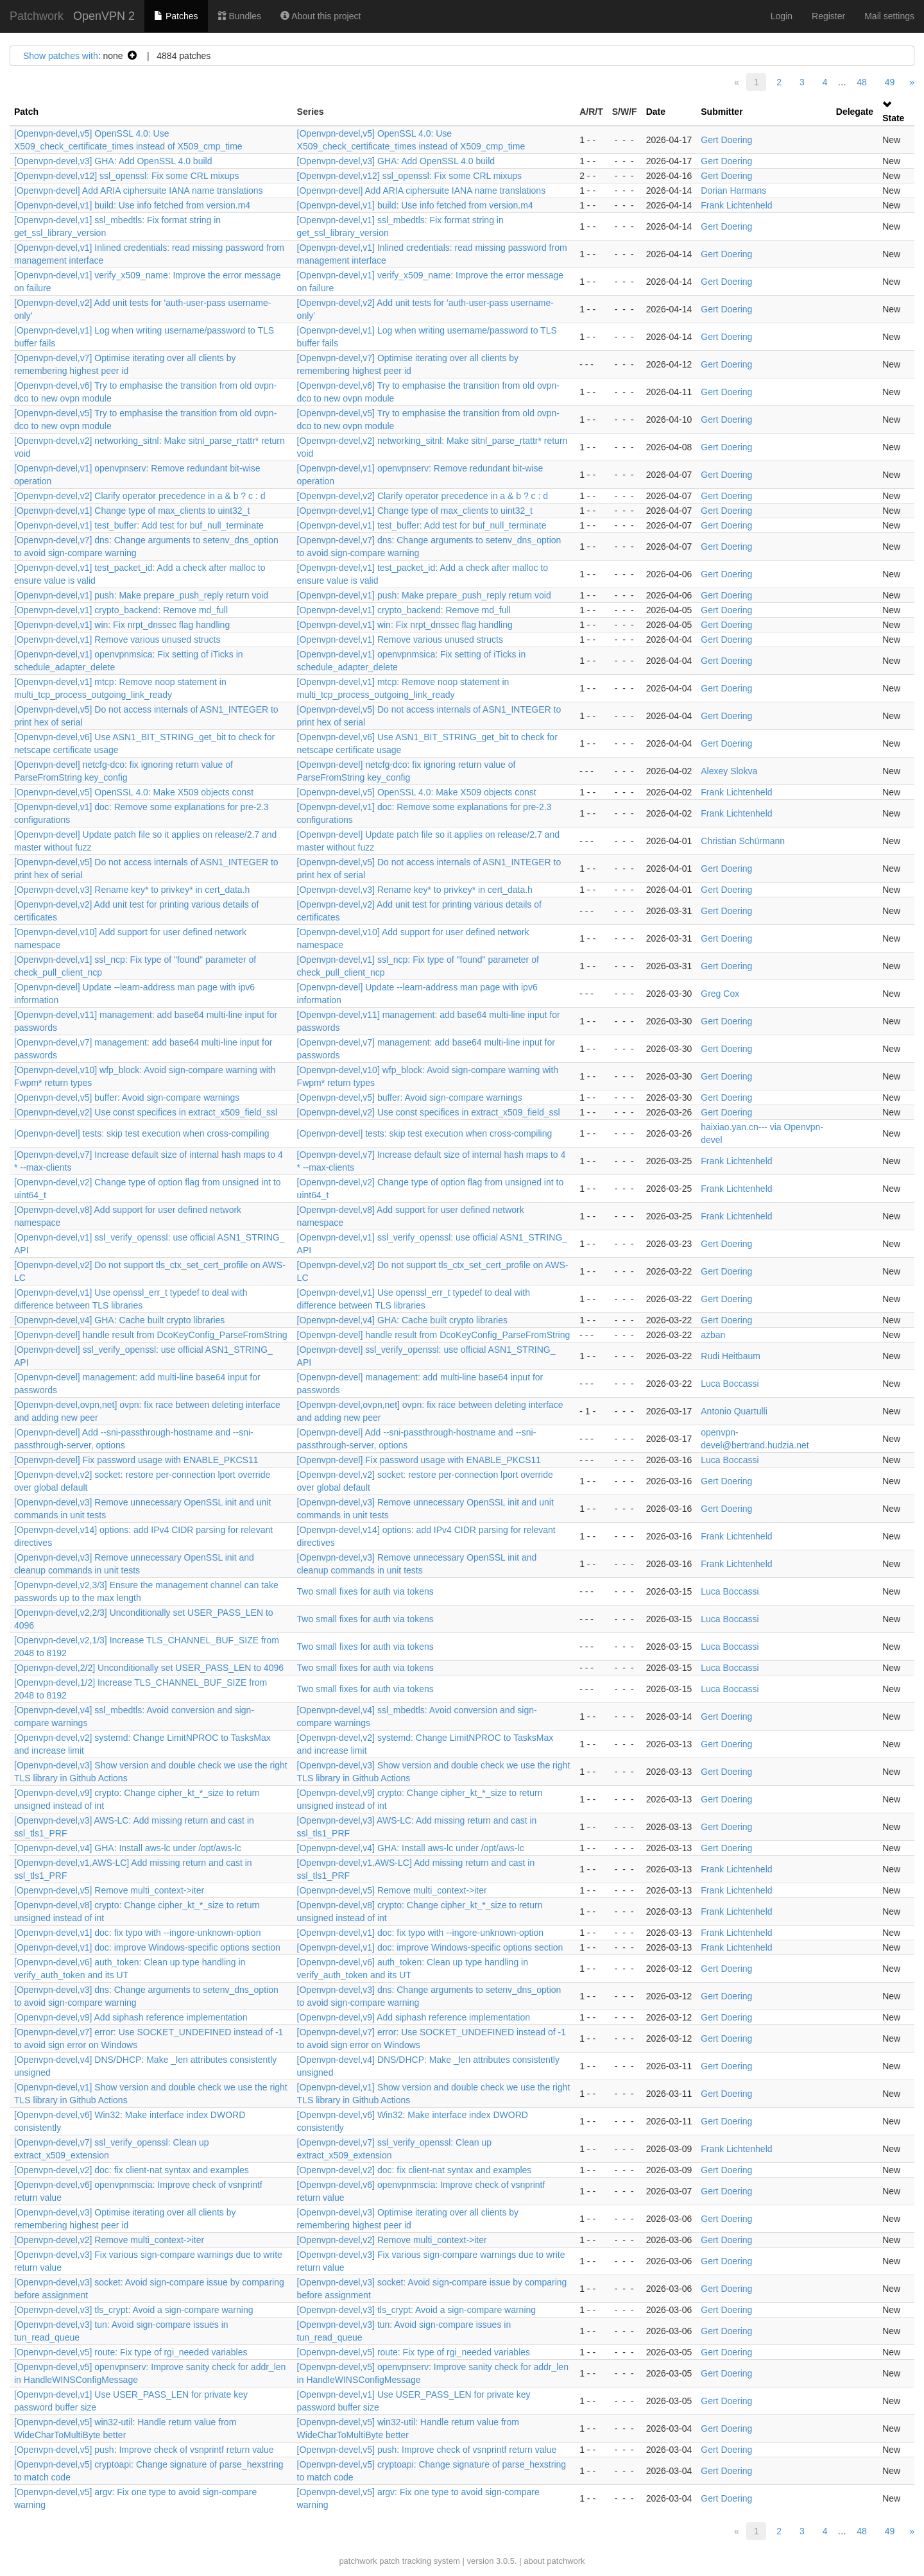  What do you see at coordinates (320, 16) in the screenshot?
I see `About this project` at bounding box center [320, 16].